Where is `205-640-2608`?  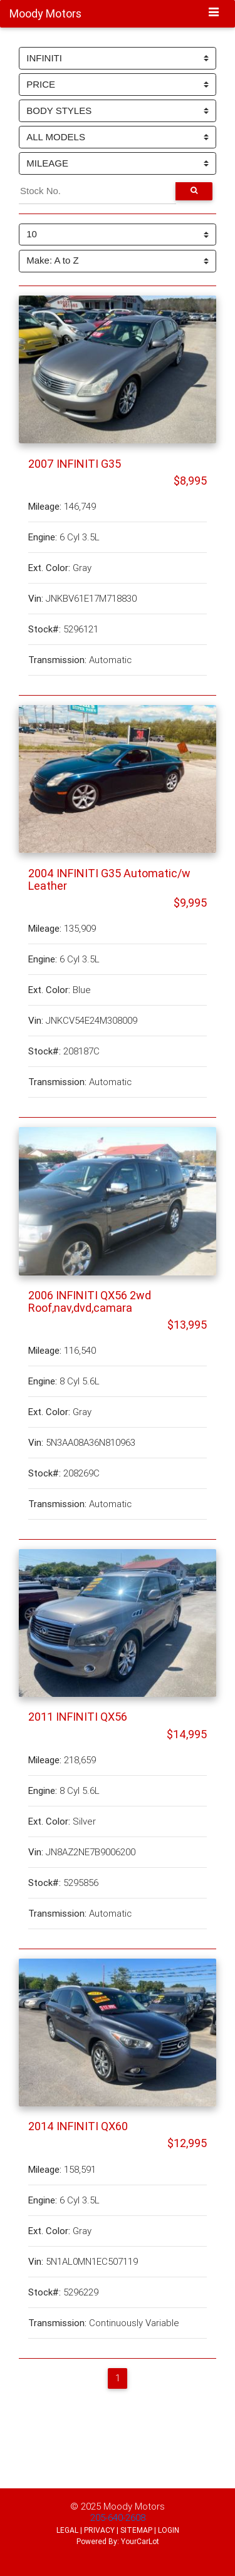 205-640-2608 is located at coordinates (117, 2517).